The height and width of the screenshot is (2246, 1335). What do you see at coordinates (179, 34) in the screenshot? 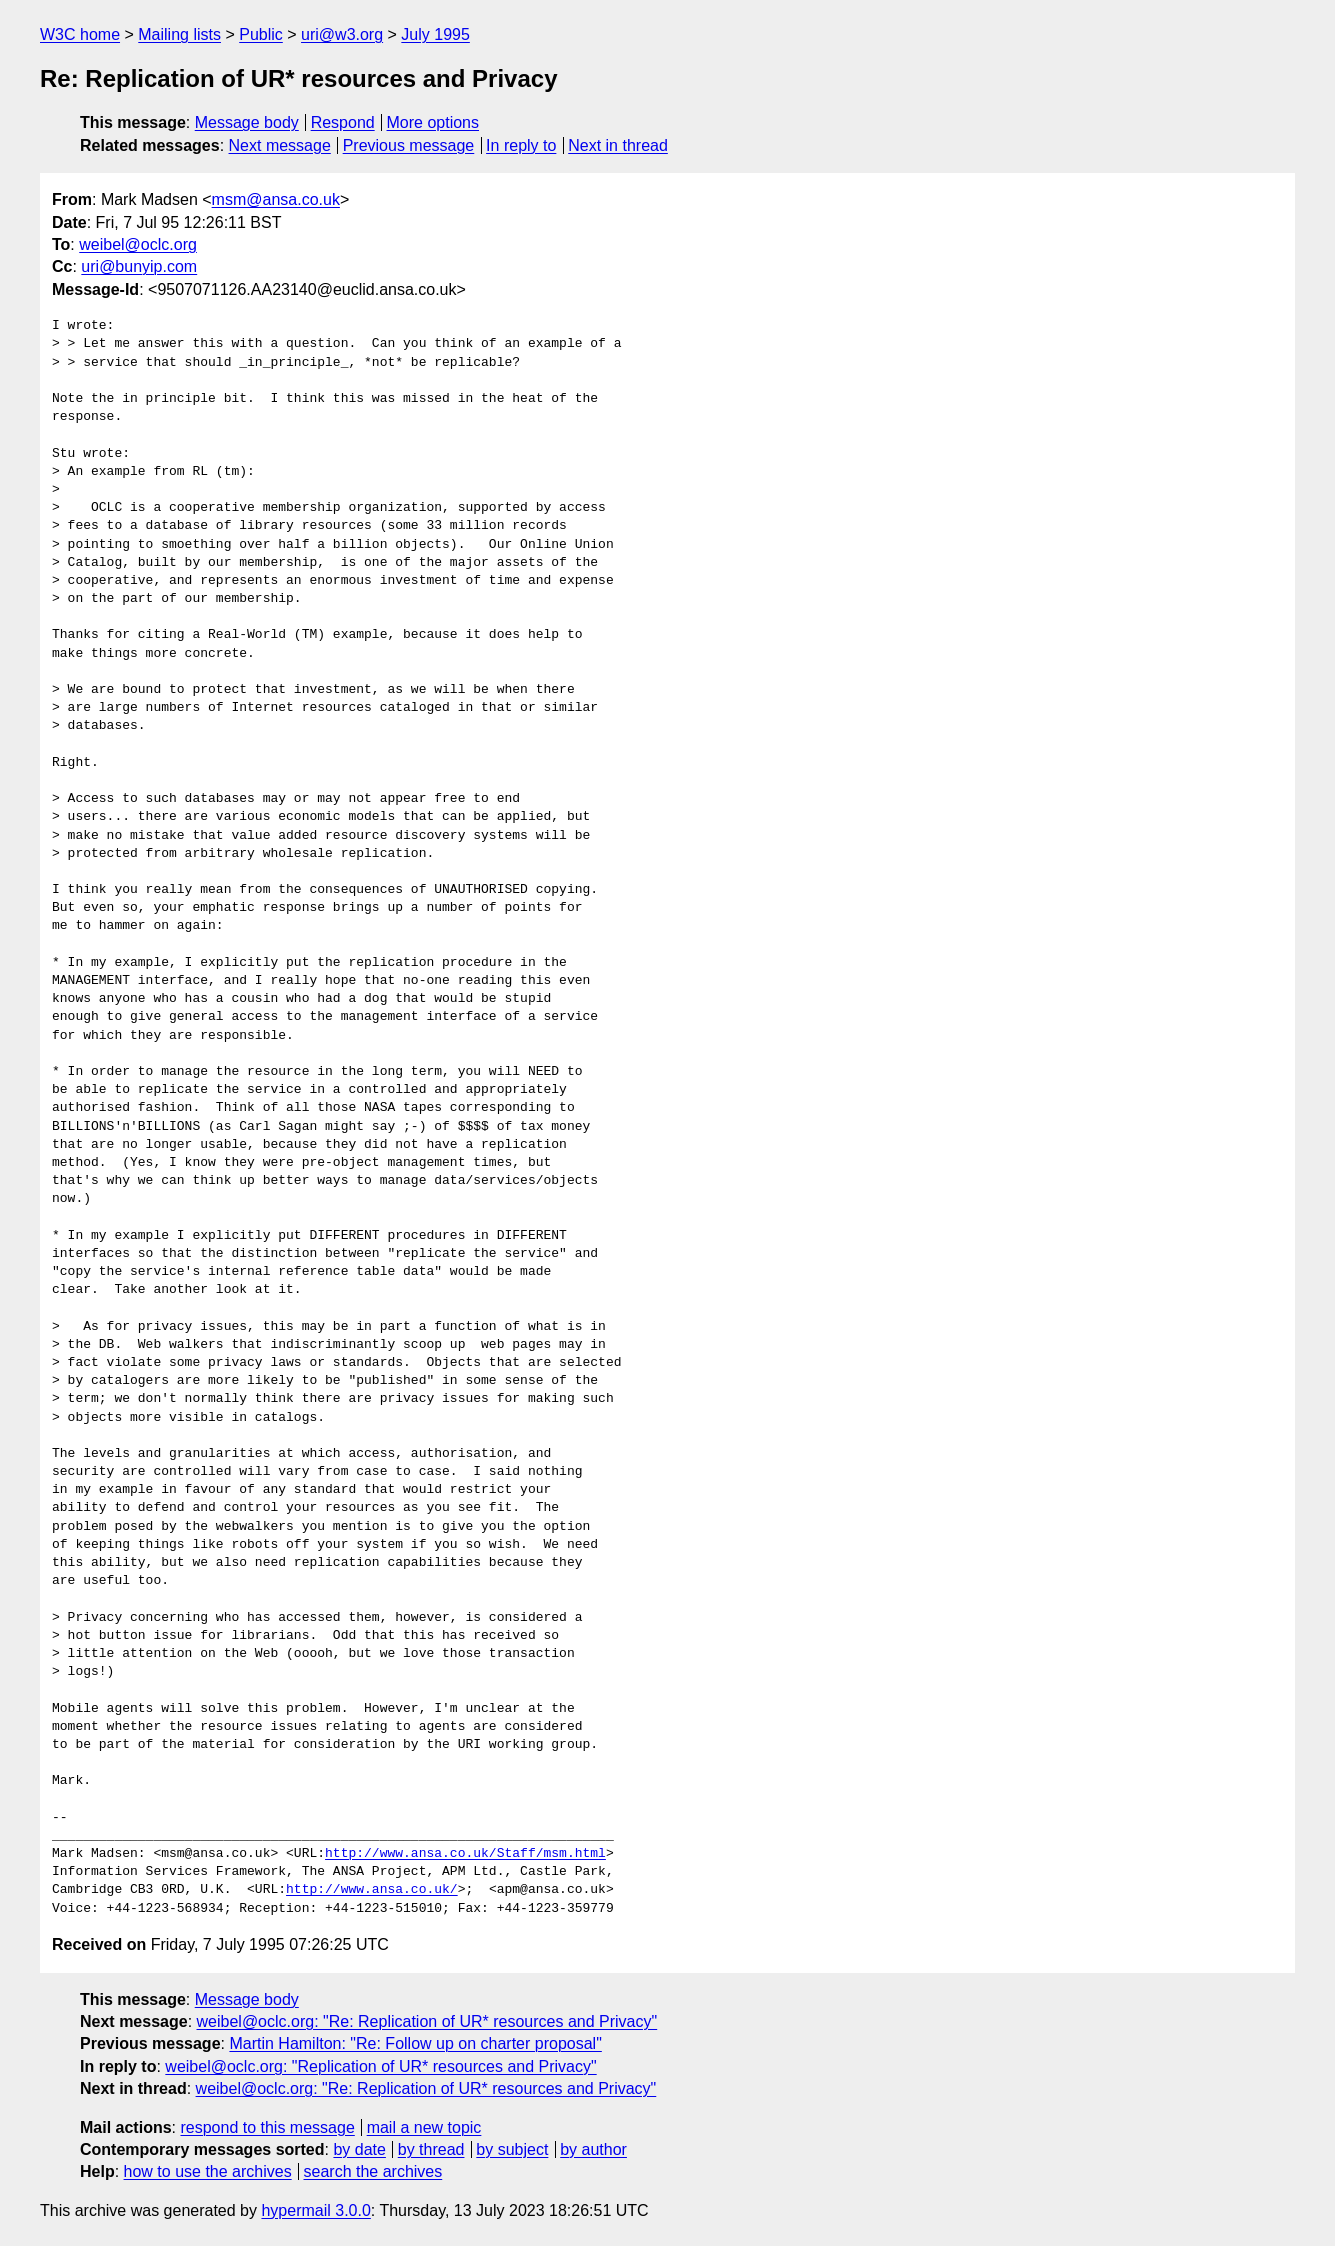
I see `Mailing lists` at bounding box center [179, 34].